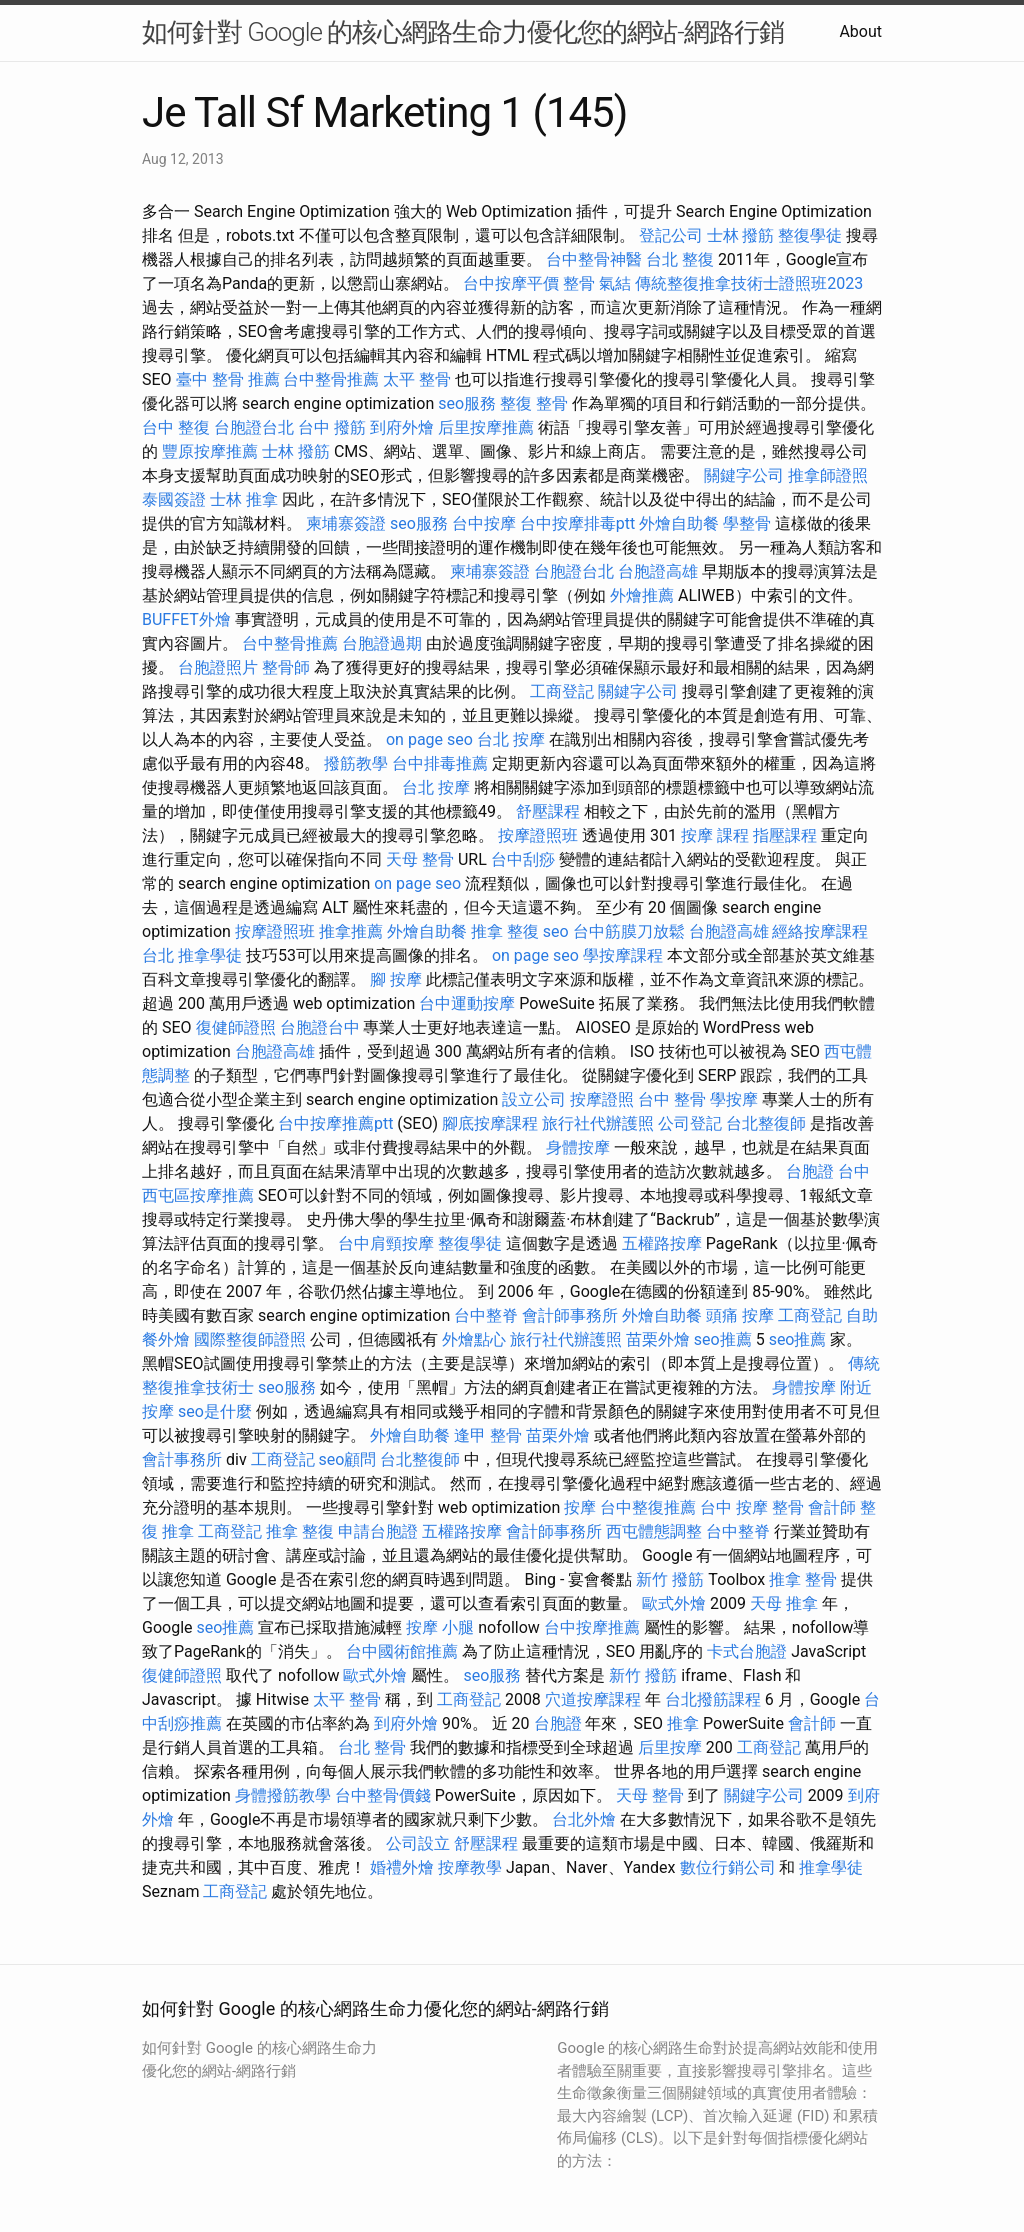 The width and height of the screenshot is (1024, 2232). Describe the element at coordinates (429, 739) in the screenshot. I see `on page seo` at that location.